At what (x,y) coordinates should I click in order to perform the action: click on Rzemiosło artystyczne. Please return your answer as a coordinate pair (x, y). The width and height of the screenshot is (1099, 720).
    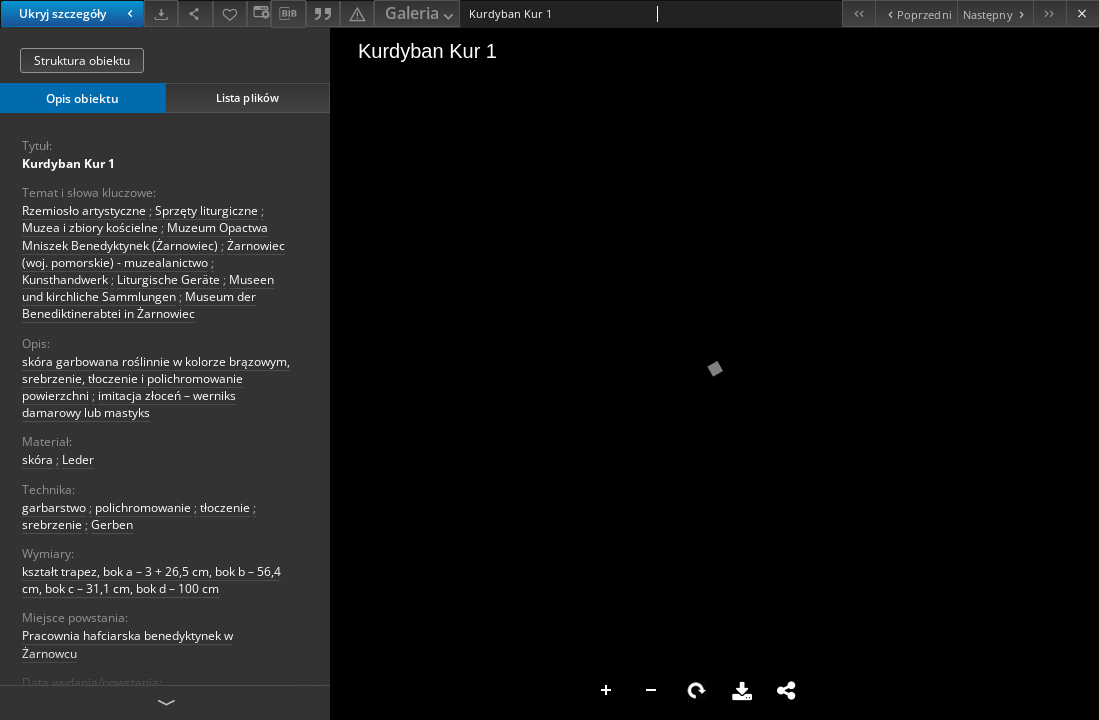
    Looking at the image, I should click on (84, 210).